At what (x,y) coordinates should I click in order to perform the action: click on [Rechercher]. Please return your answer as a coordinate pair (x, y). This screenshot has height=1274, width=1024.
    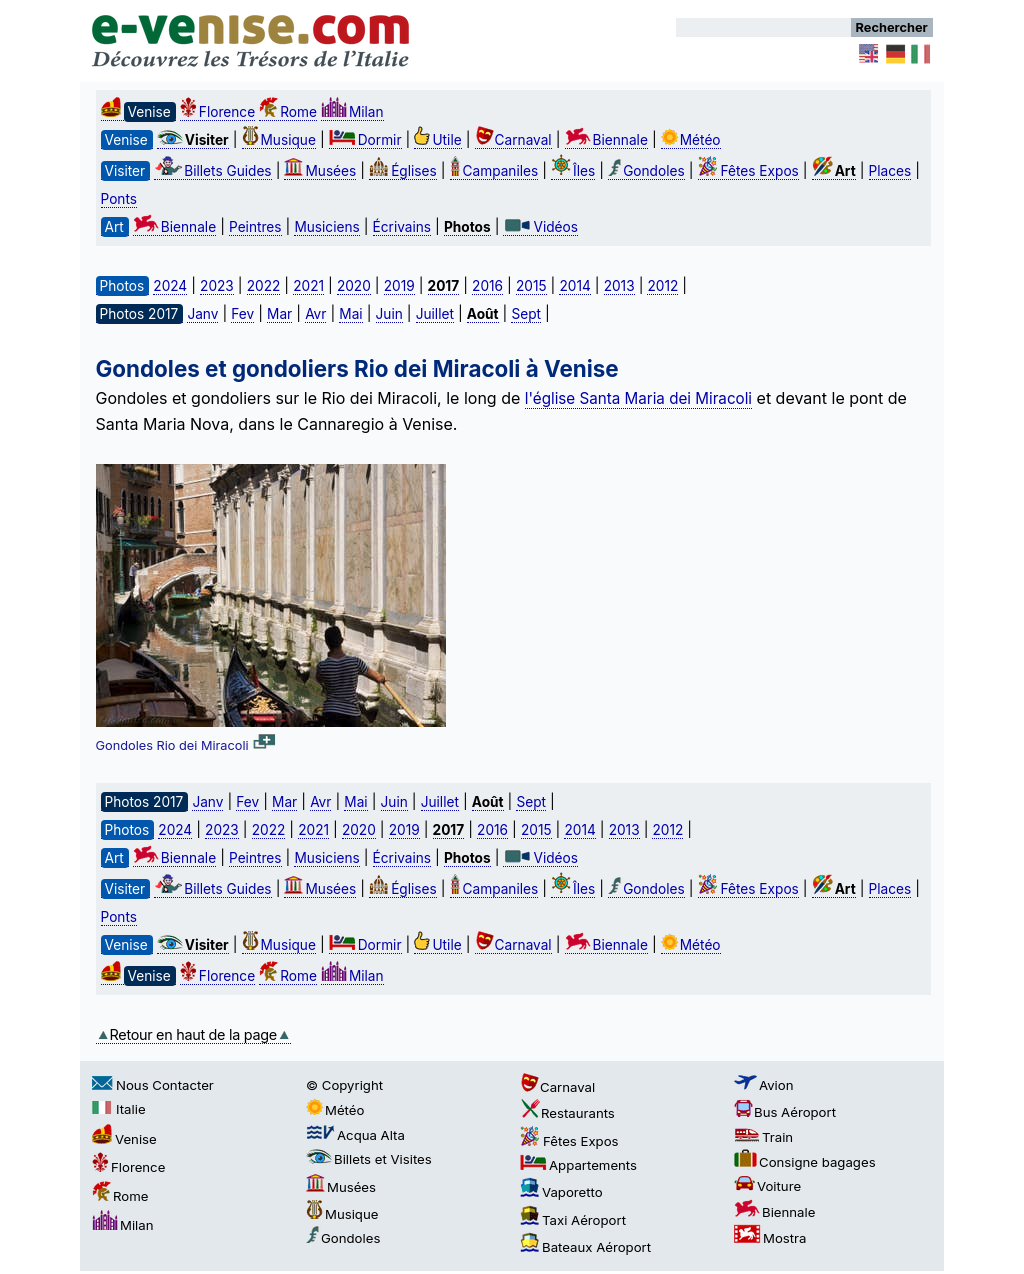
    Looking at the image, I should click on (763, 27).